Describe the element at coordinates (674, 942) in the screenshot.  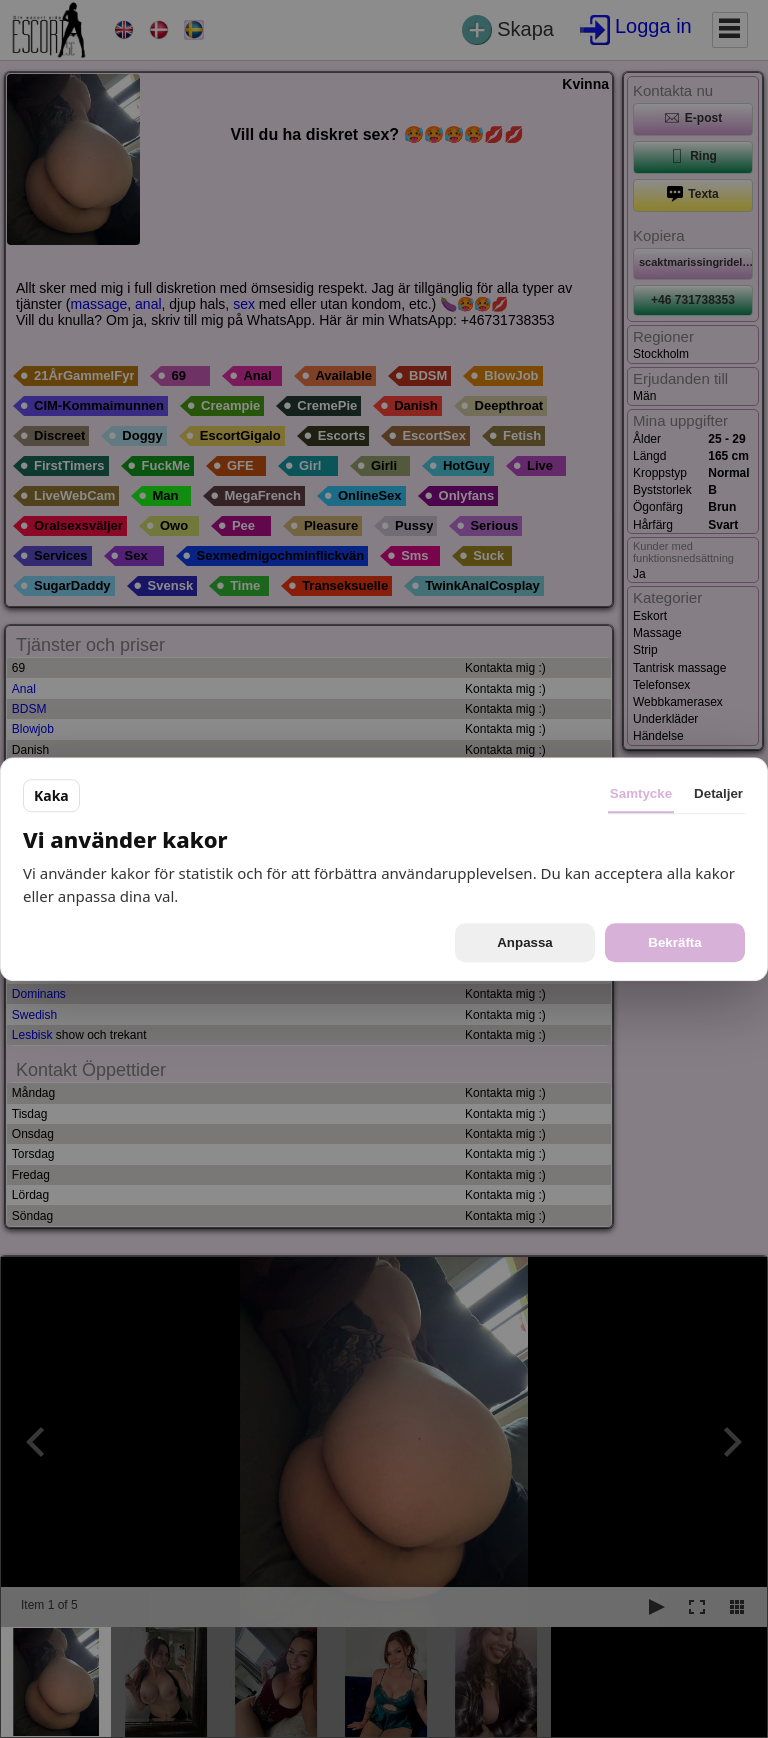
I see `Bekräfta` at that location.